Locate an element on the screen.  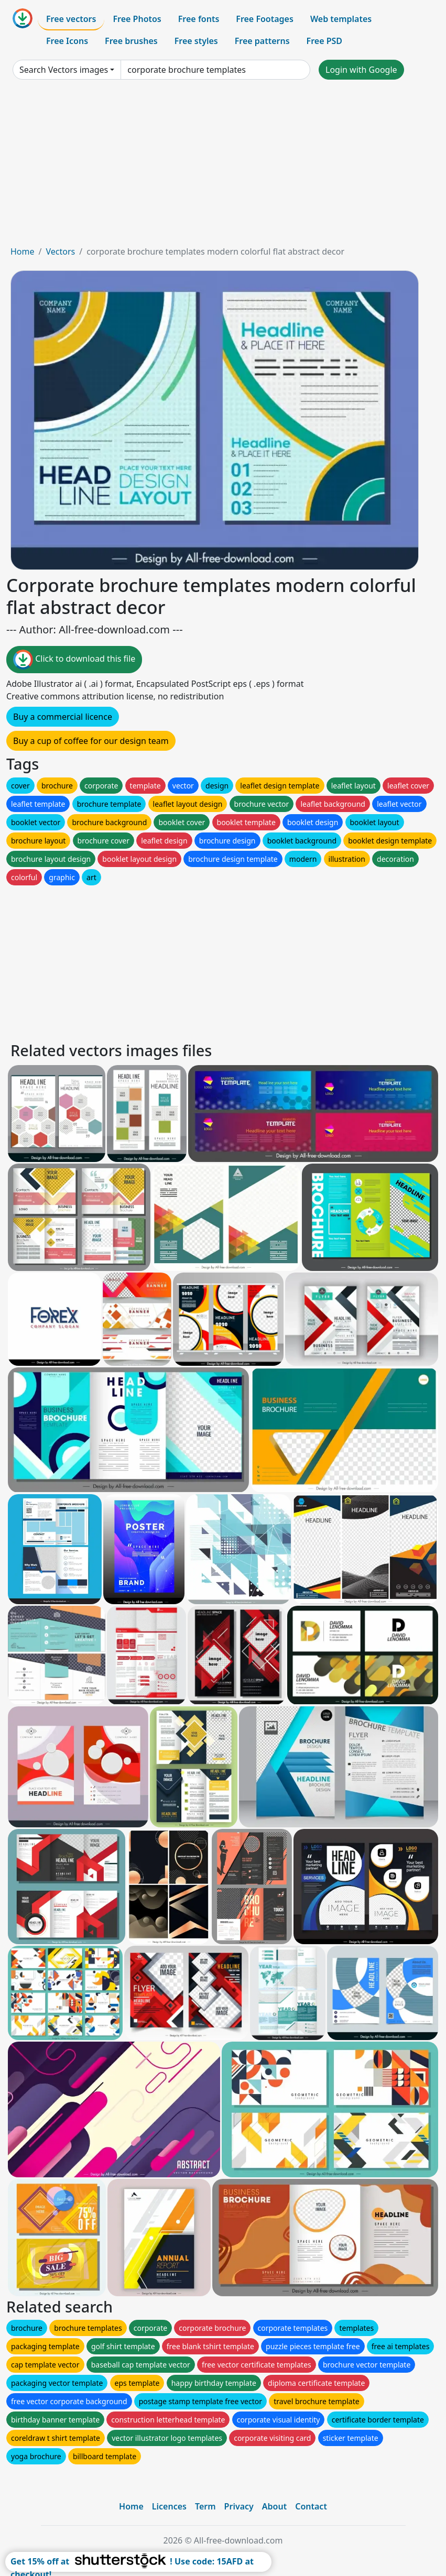
Free vectors is located at coordinates (71, 19).